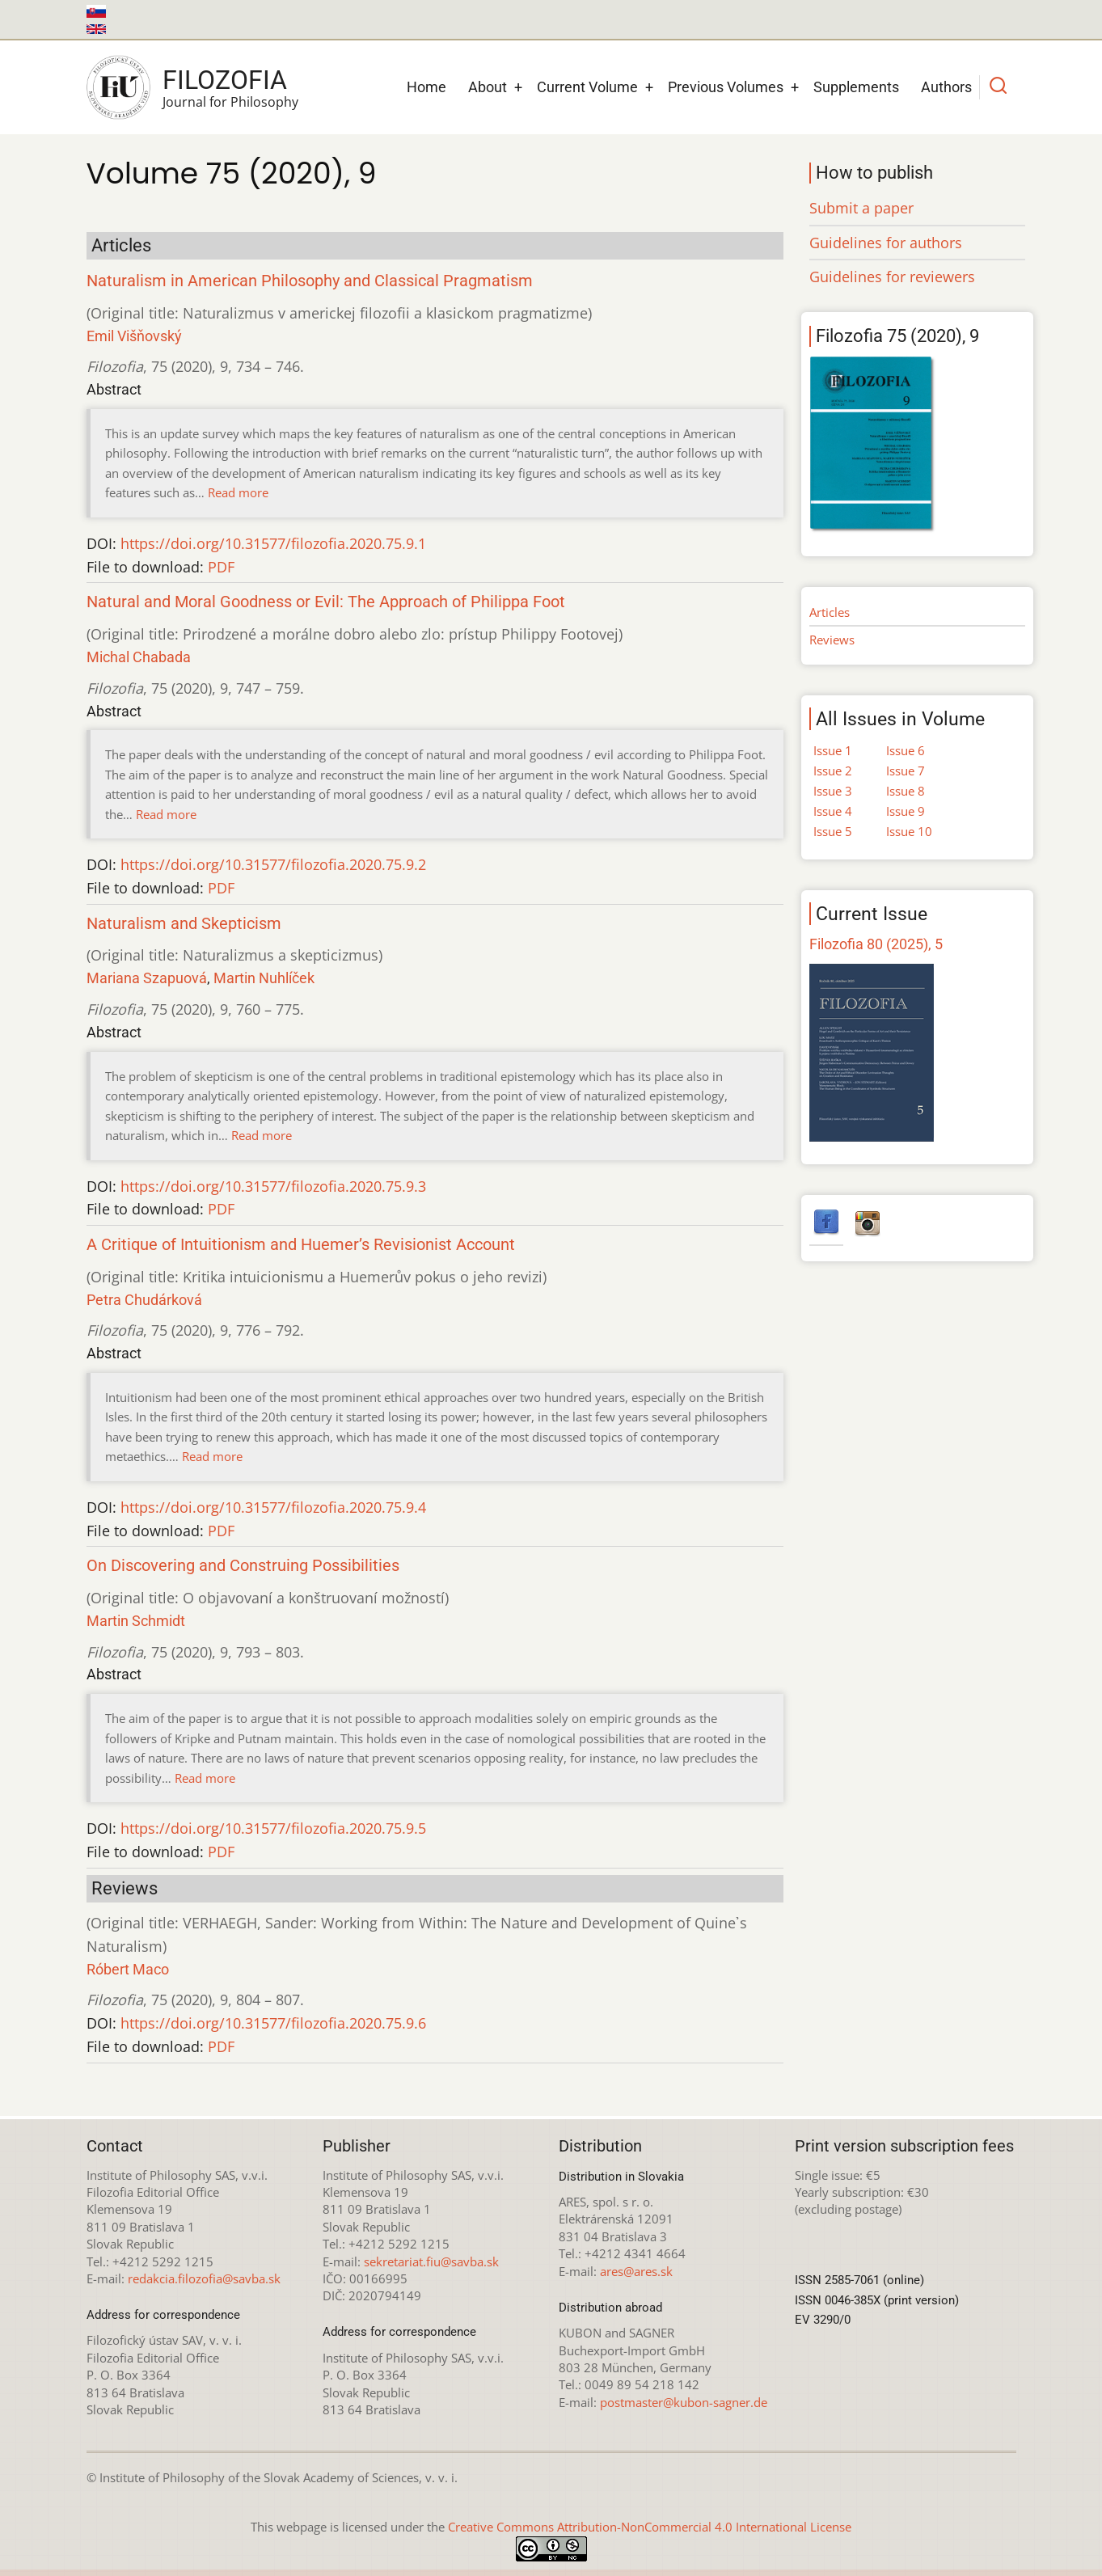  Describe the element at coordinates (856, 86) in the screenshot. I see `Supplements` at that location.